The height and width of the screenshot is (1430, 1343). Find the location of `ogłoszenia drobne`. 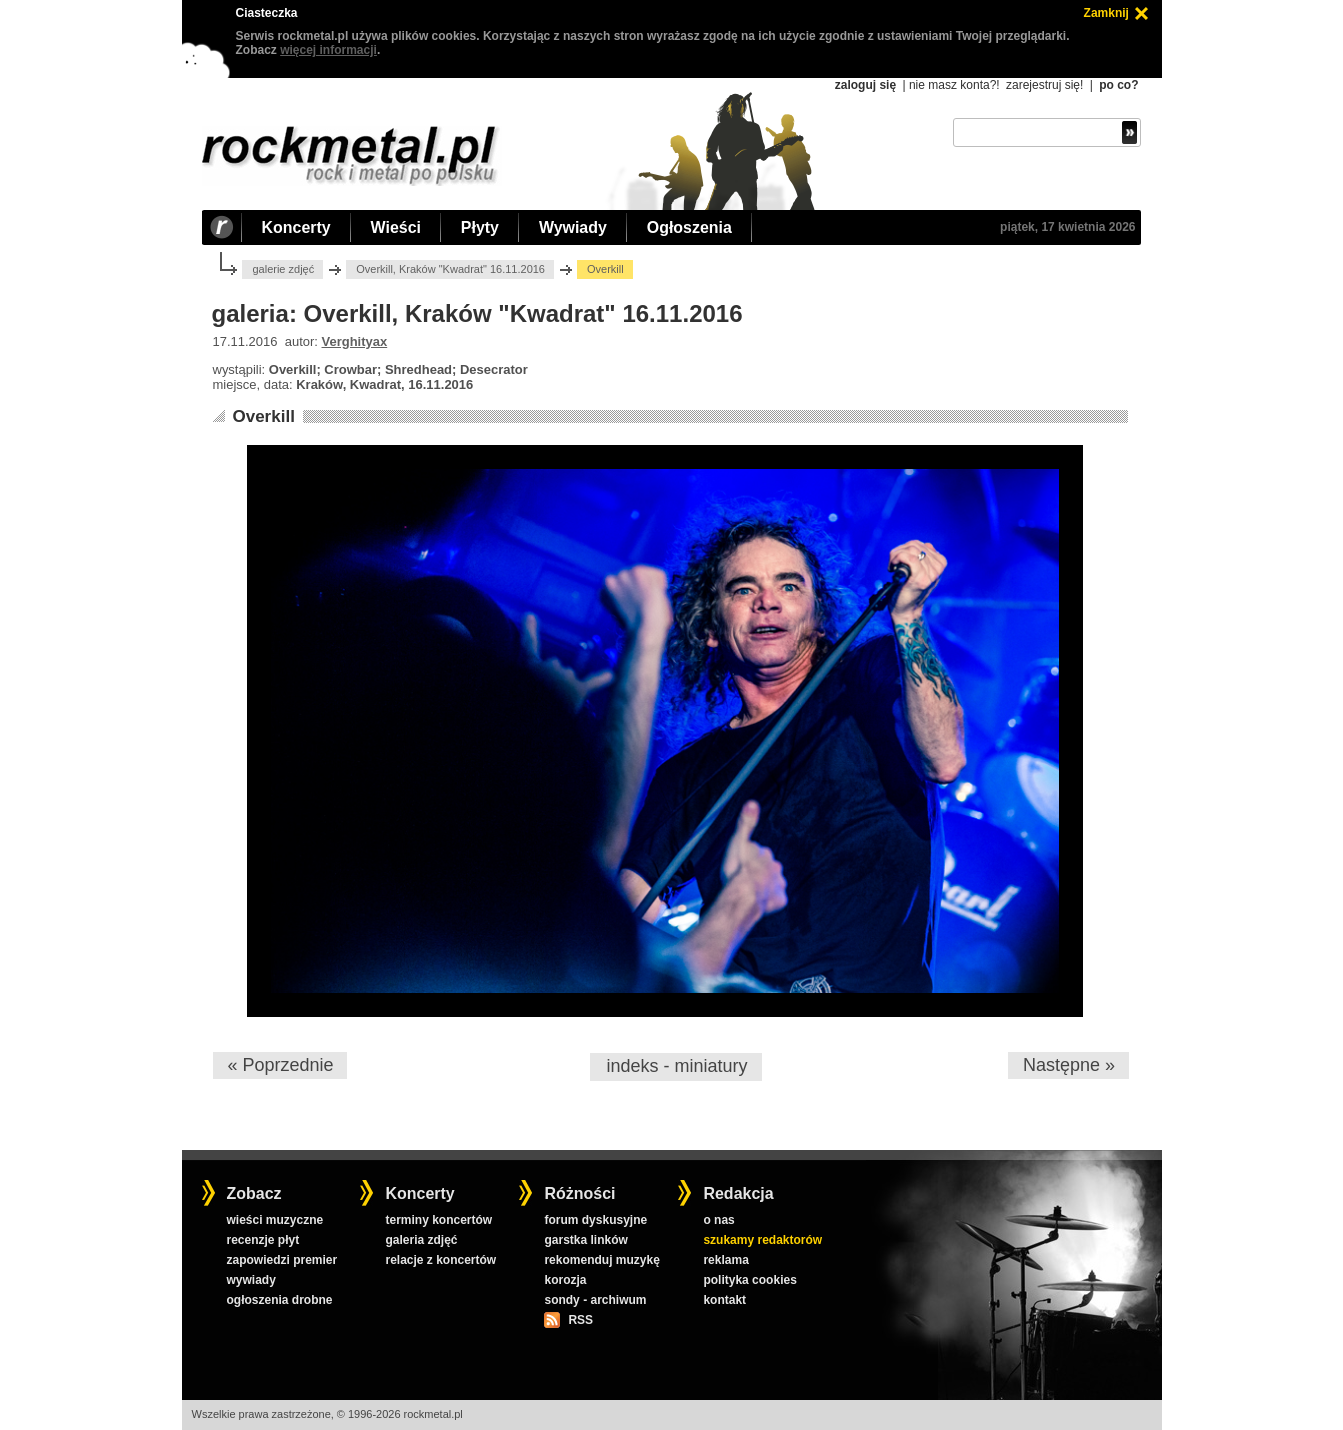

ogłoszenia drobne is located at coordinates (279, 1300).